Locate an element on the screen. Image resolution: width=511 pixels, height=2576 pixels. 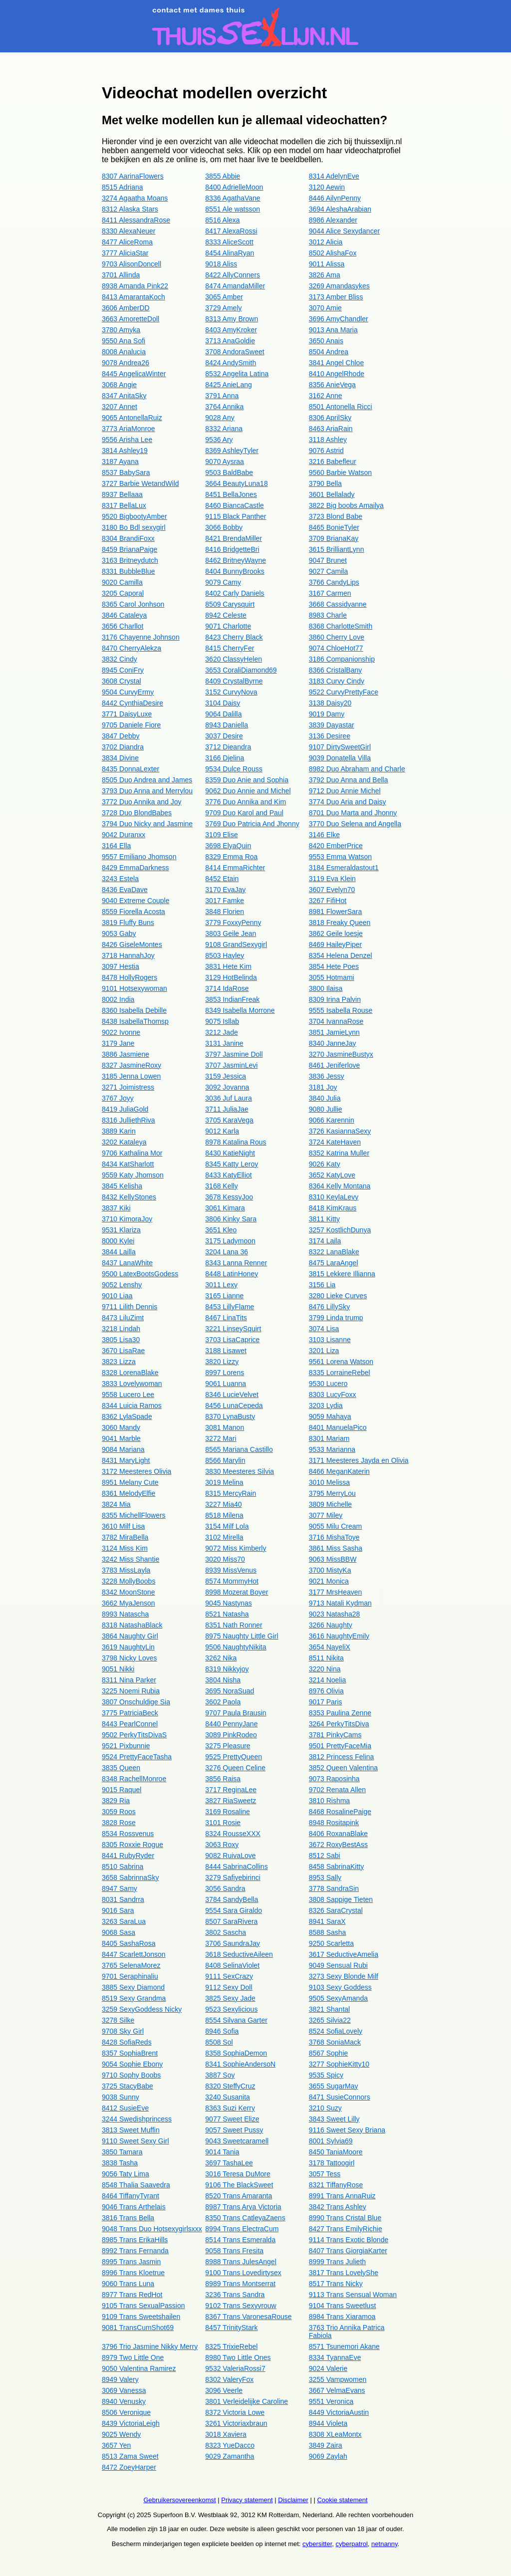
3772 Duo Annika and Joy is located at coordinates (142, 802).